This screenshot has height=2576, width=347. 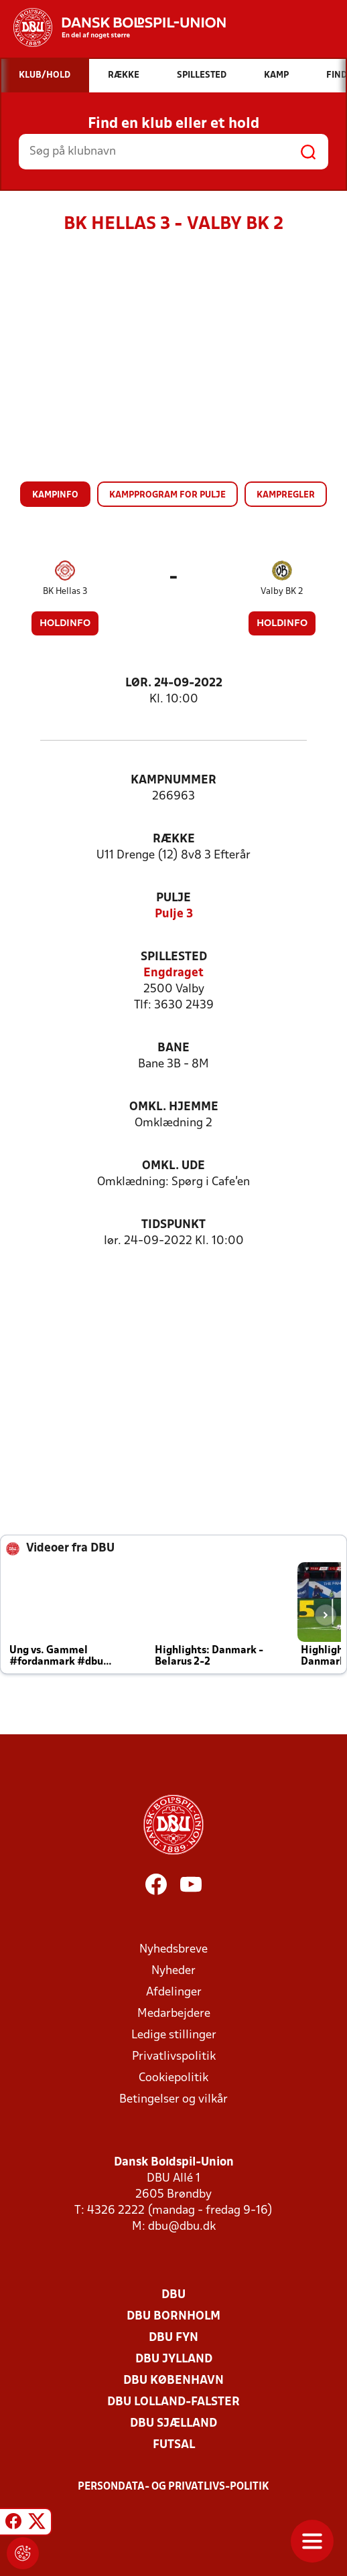 What do you see at coordinates (173, 1971) in the screenshot?
I see `Nyheder` at bounding box center [173, 1971].